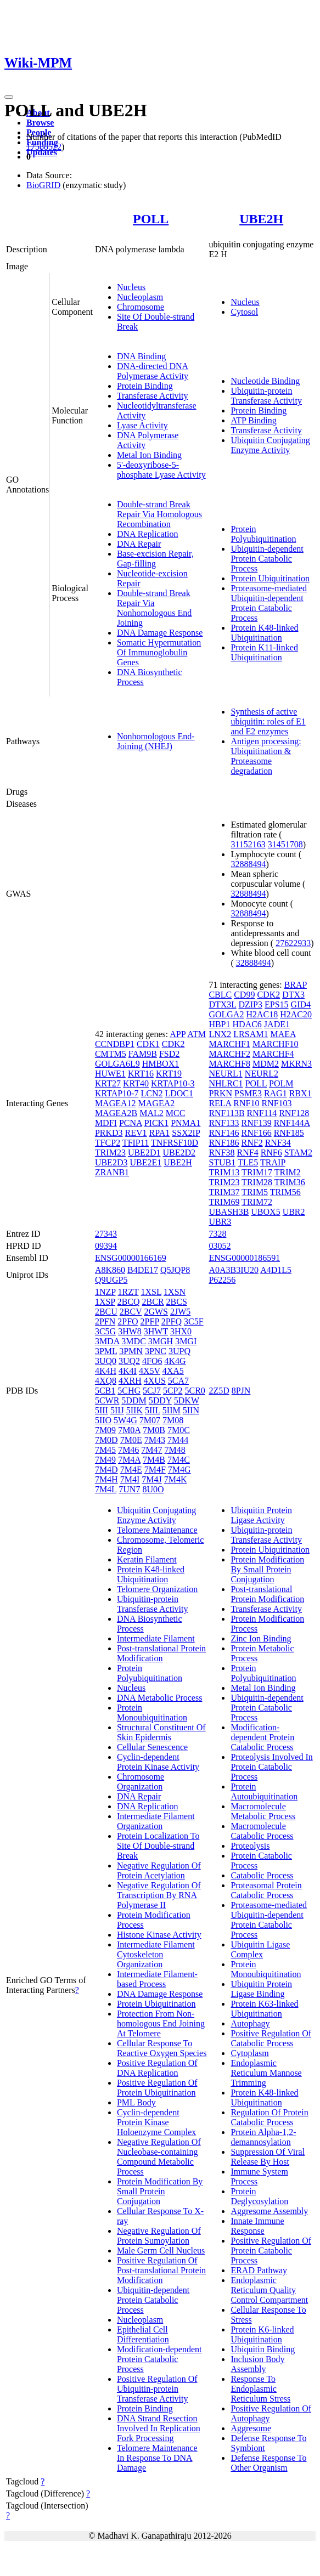 This screenshot has height=2576, width=320. Describe the element at coordinates (150, 1321) in the screenshot. I see `2PFP` at that location.